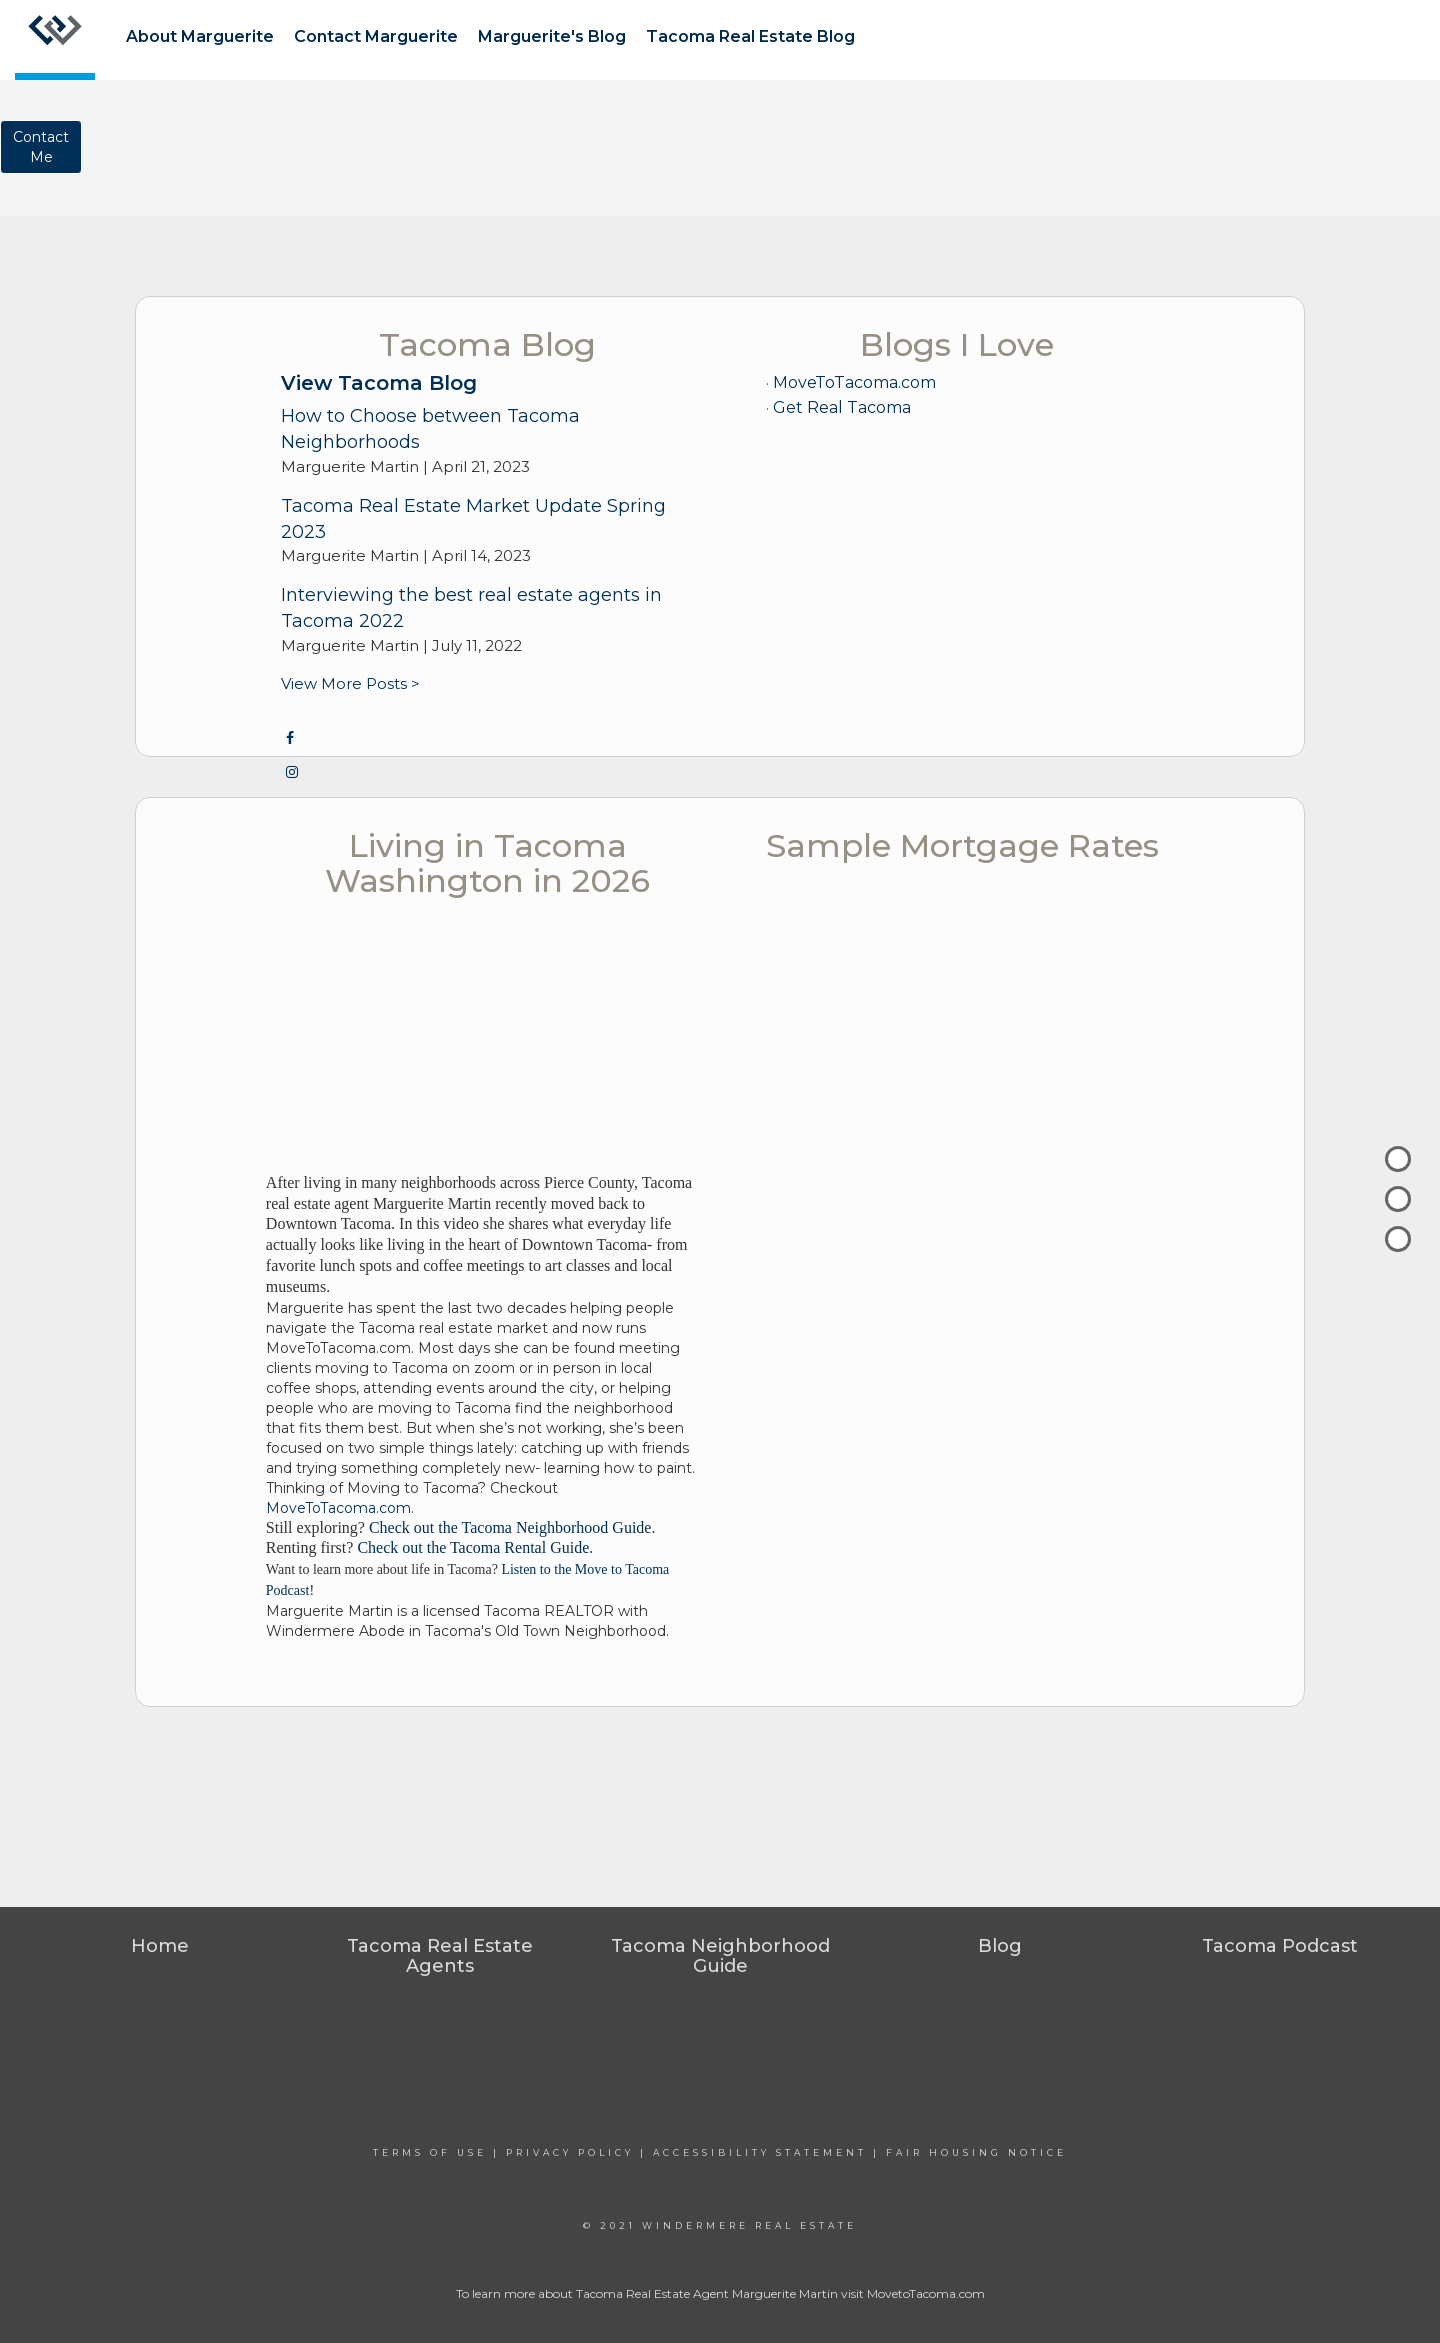 Image resolution: width=1440 pixels, height=2343 pixels. Describe the element at coordinates (926, 2293) in the screenshot. I see `MovetoTacoma.com` at that location.